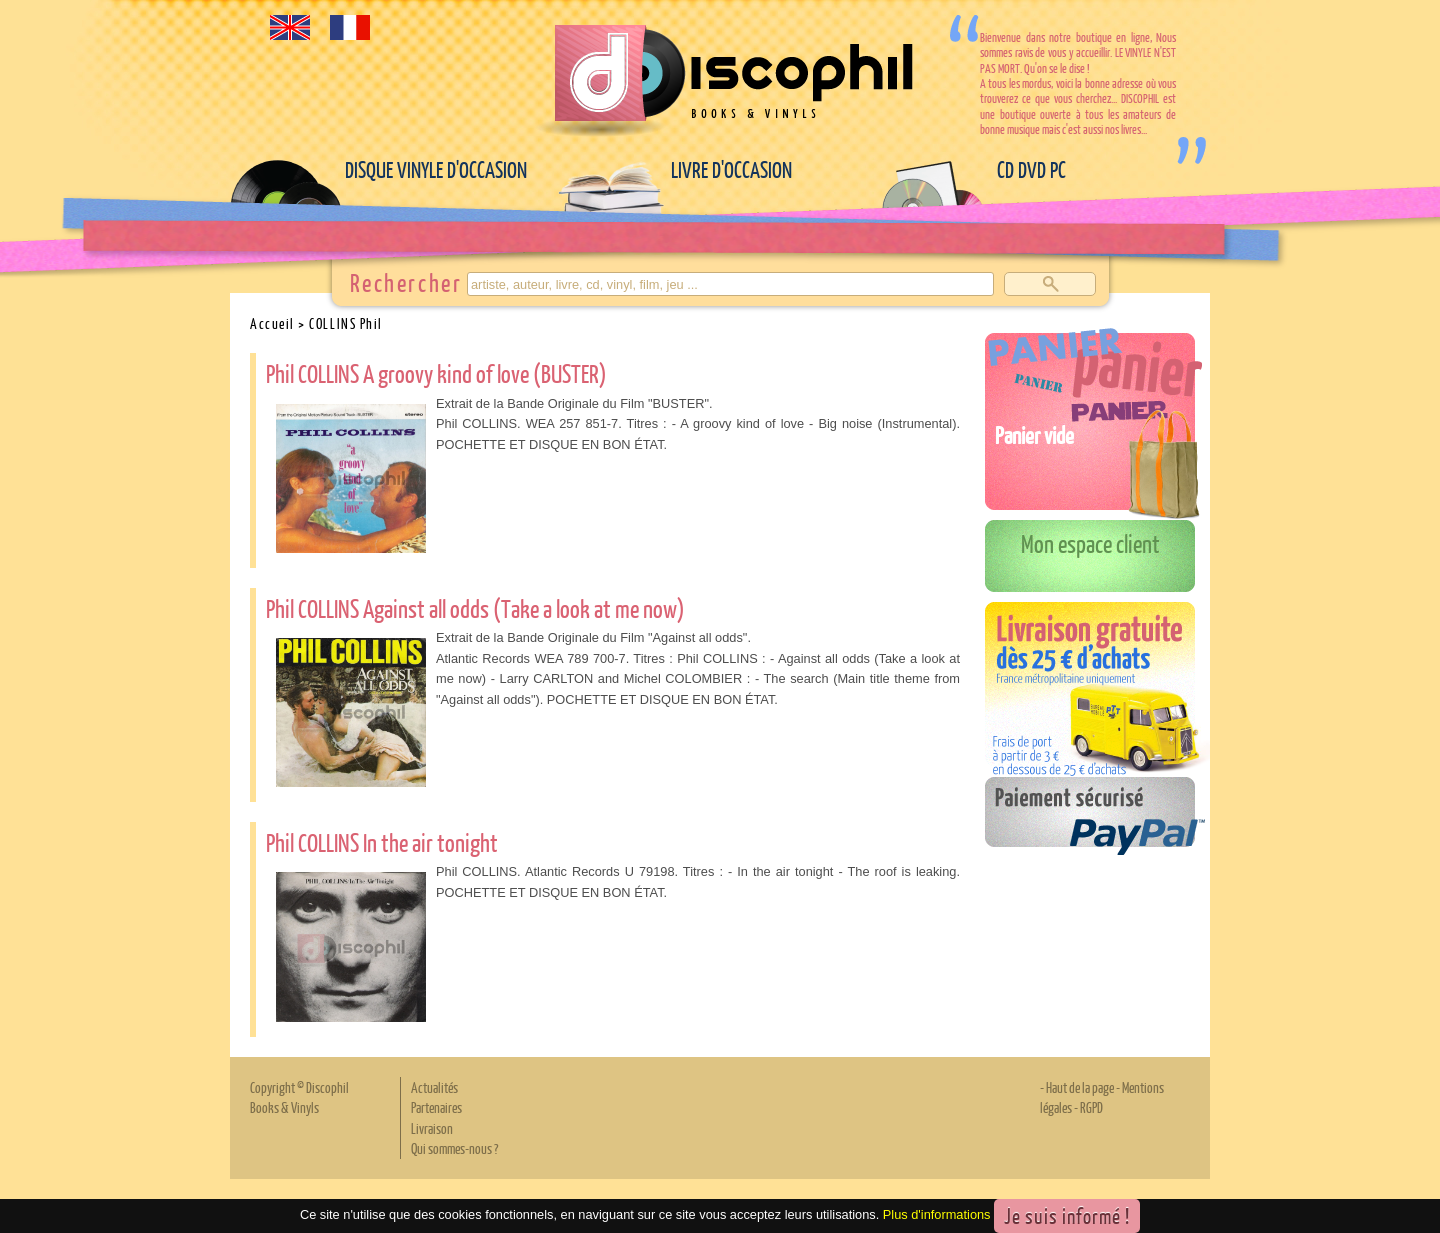  I want to click on Partenaires, so click(436, 1107).